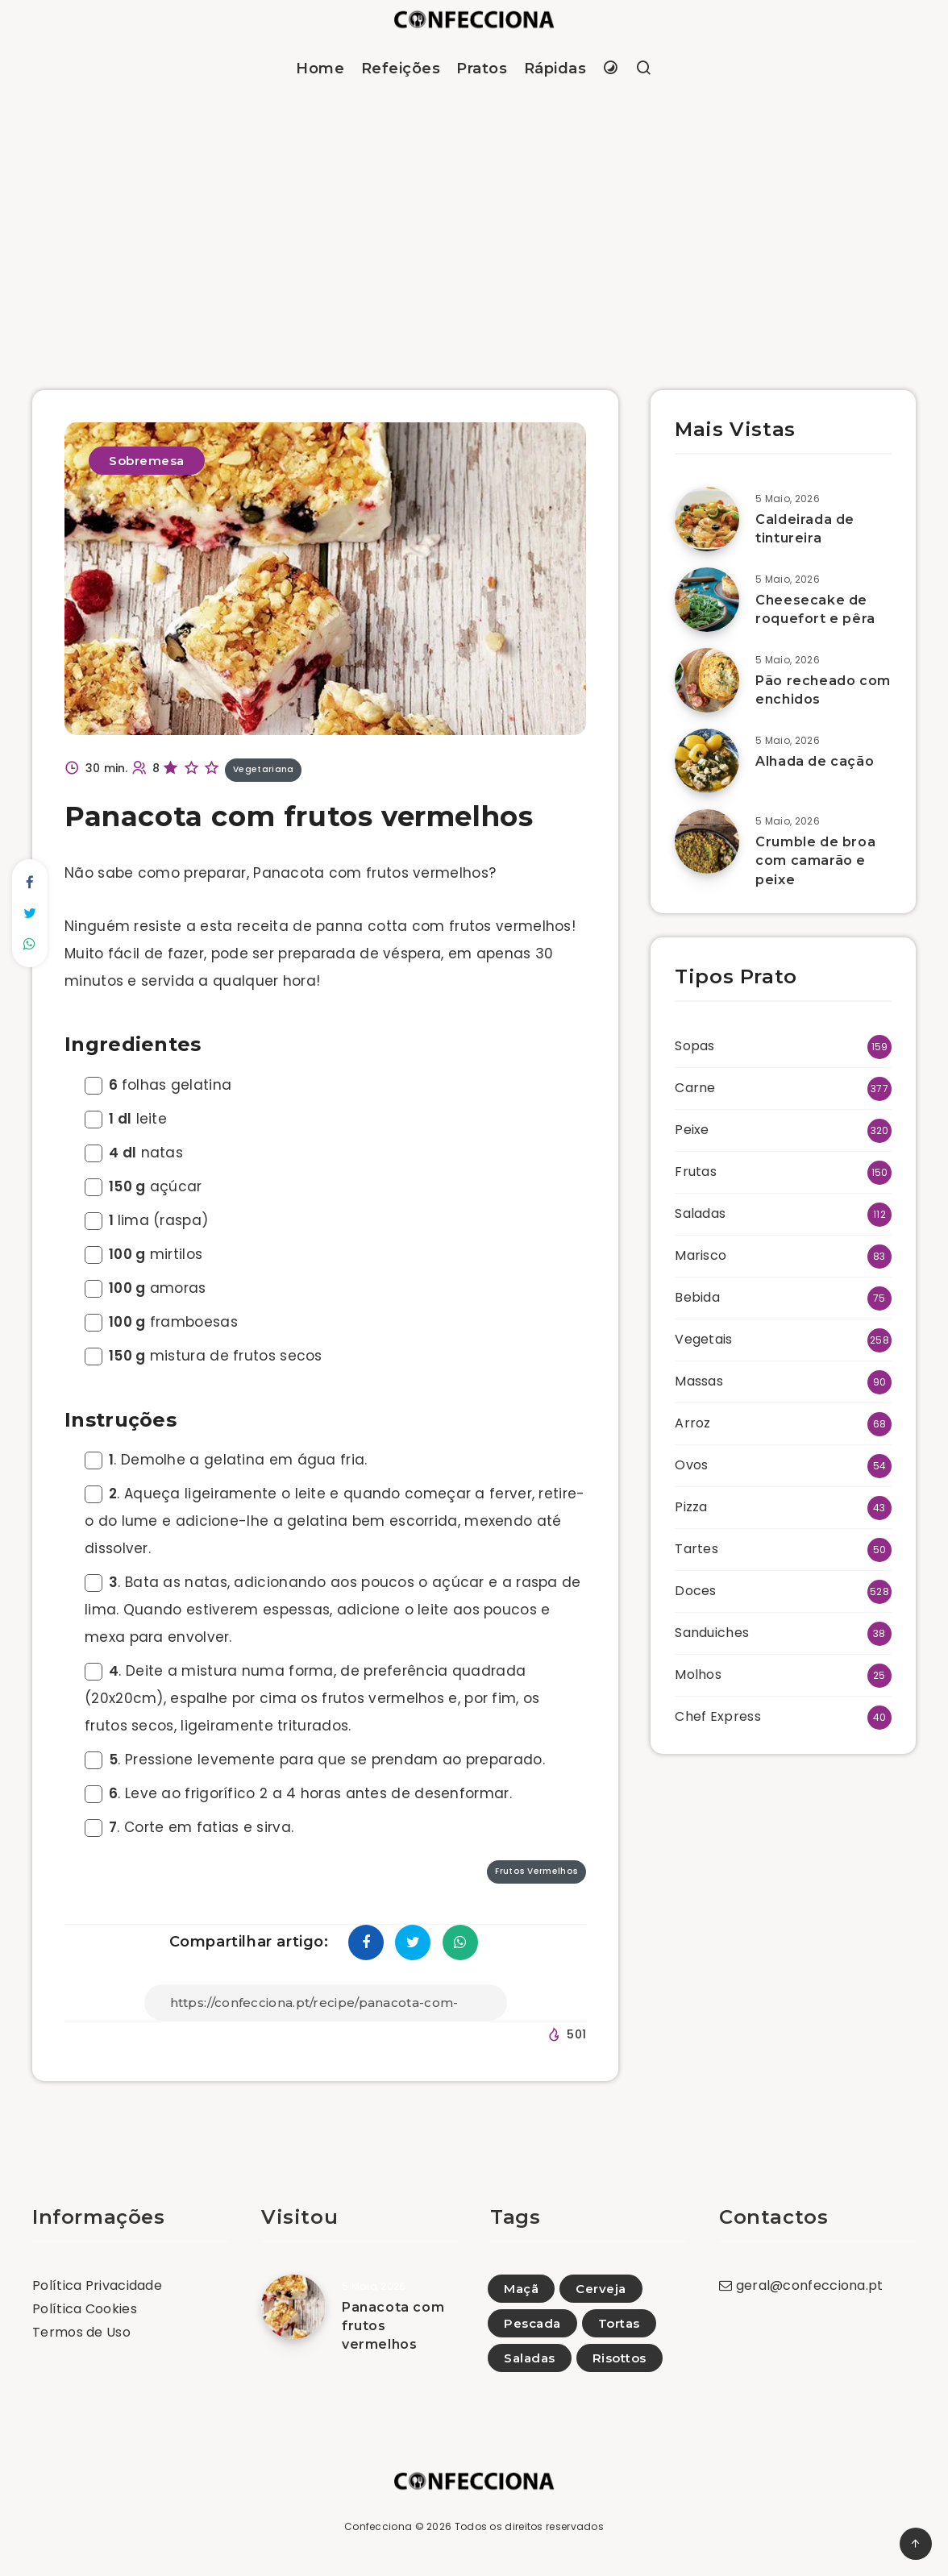  I want to click on [Cheesecake de roquefort e pêra], so click(707, 599).